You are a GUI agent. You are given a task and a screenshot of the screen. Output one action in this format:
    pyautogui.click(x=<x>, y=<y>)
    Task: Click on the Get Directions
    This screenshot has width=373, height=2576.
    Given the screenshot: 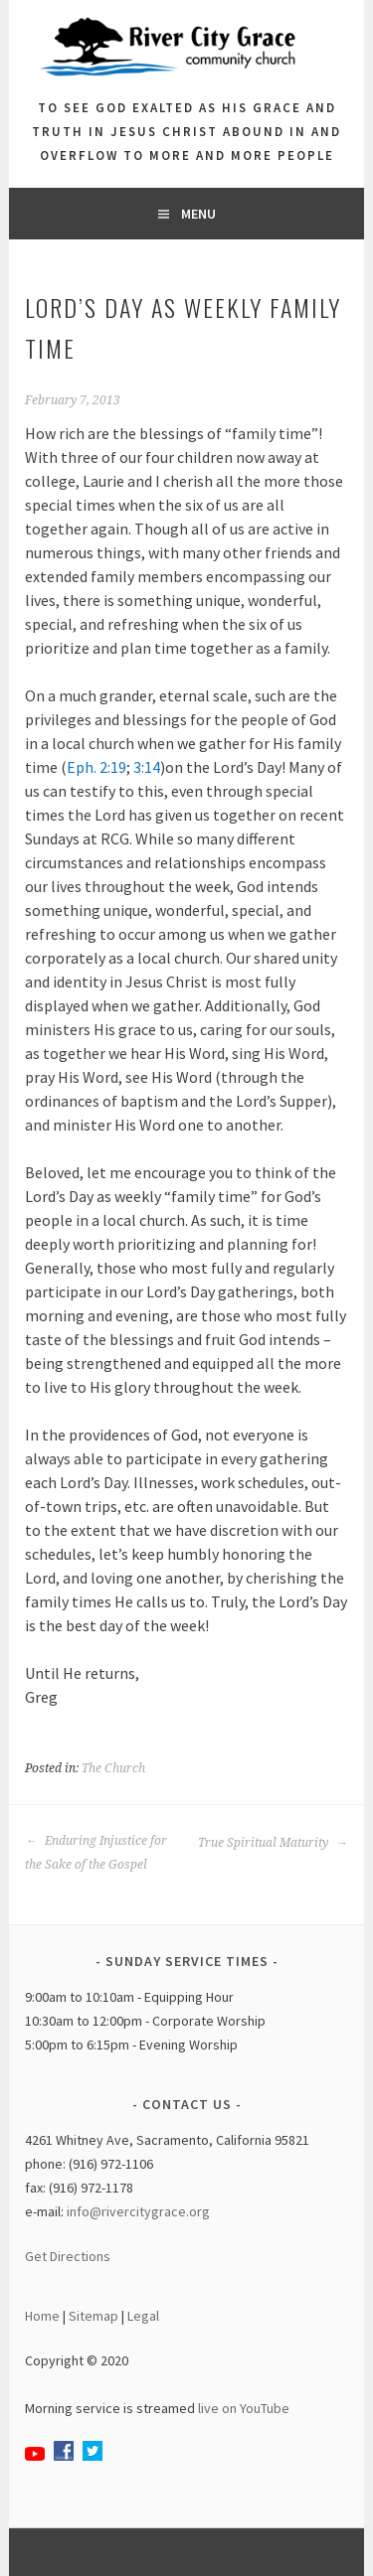 What is the action you would take?
    pyautogui.click(x=67, y=2256)
    